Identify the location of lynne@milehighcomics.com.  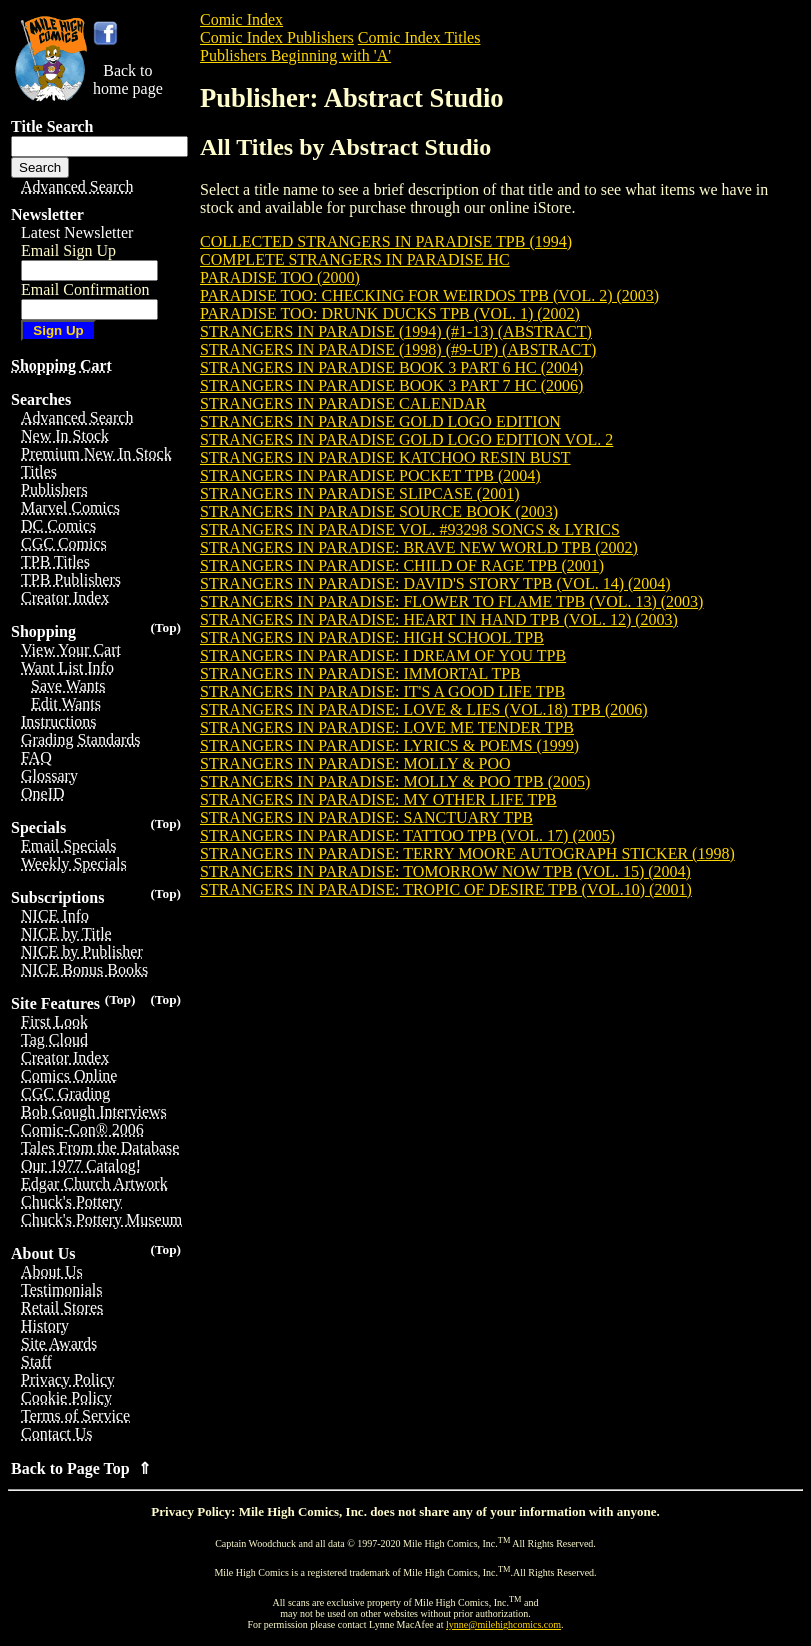
(503, 1624).